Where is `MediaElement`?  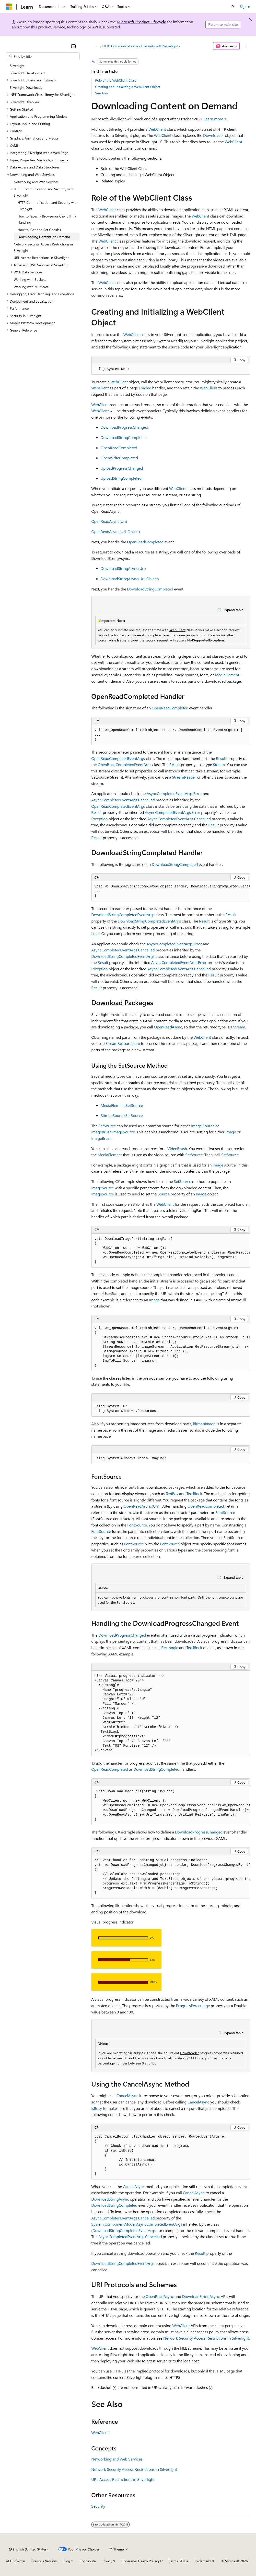
MediaElement is located at coordinates (227, 674).